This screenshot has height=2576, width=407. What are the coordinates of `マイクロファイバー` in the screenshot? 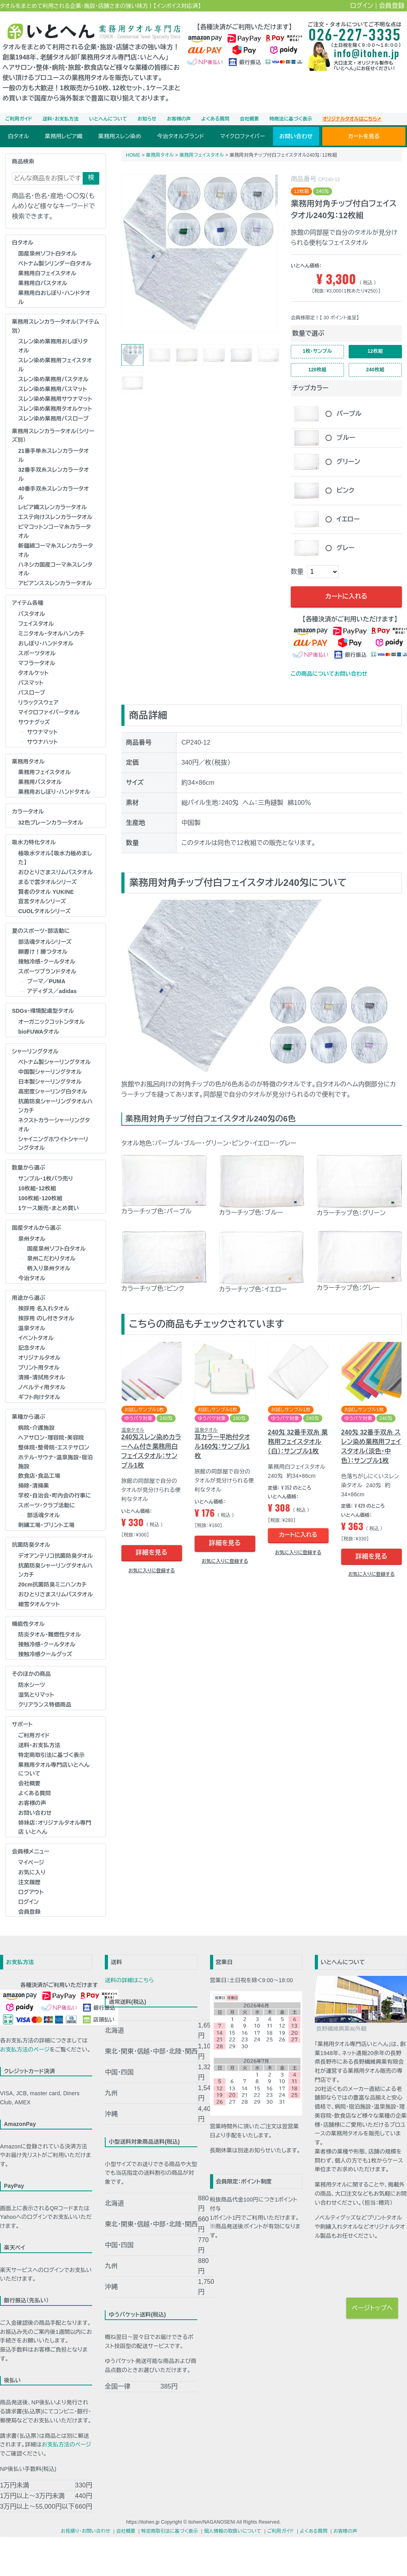 It's located at (242, 136).